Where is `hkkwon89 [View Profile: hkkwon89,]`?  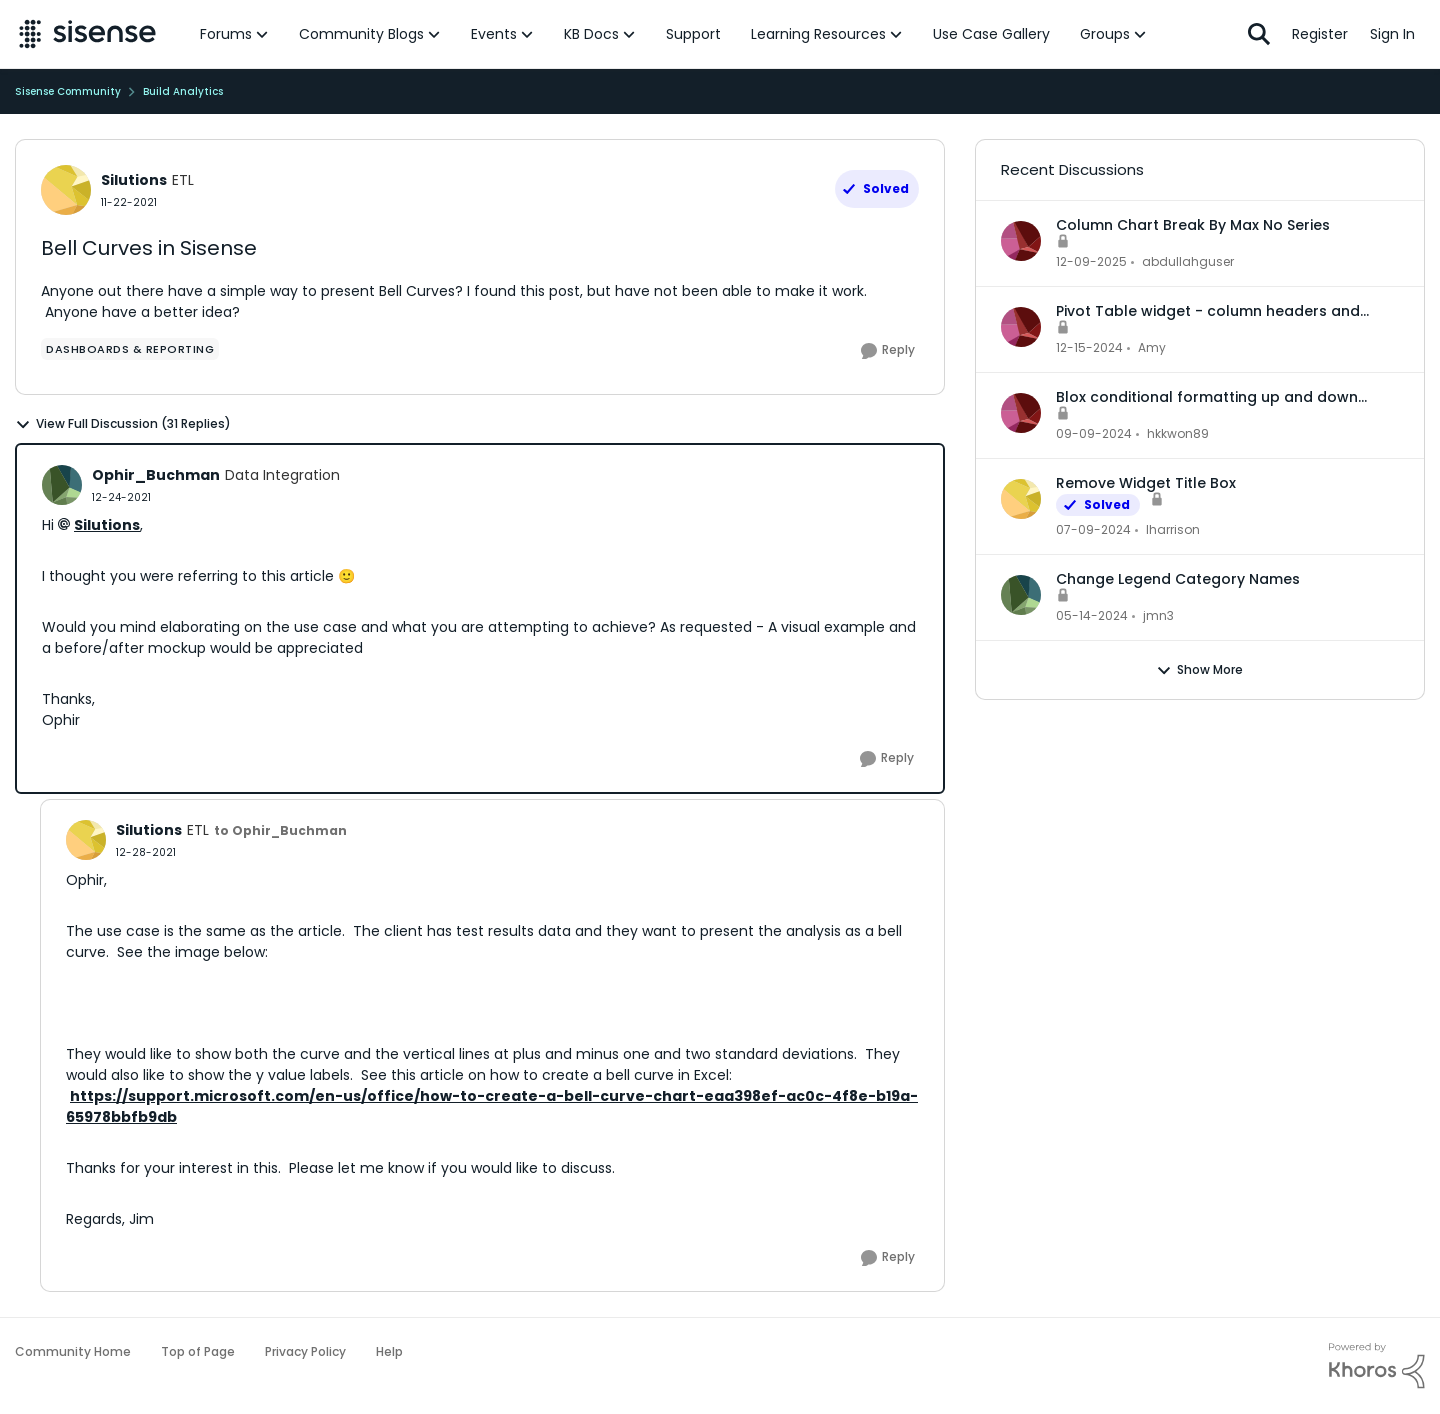
hkkwon89 [View Profile: hkkwon89,] is located at coordinates (1178, 433).